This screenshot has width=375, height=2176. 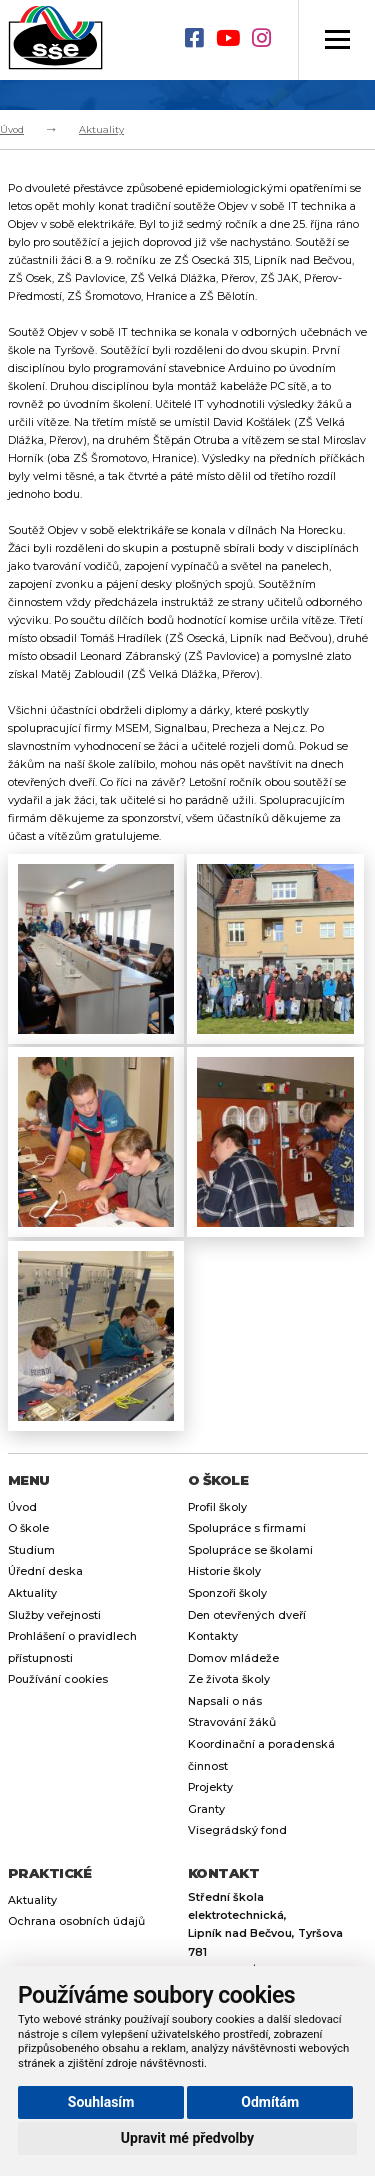 I want to click on Domov mládeže, so click(x=233, y=1658).